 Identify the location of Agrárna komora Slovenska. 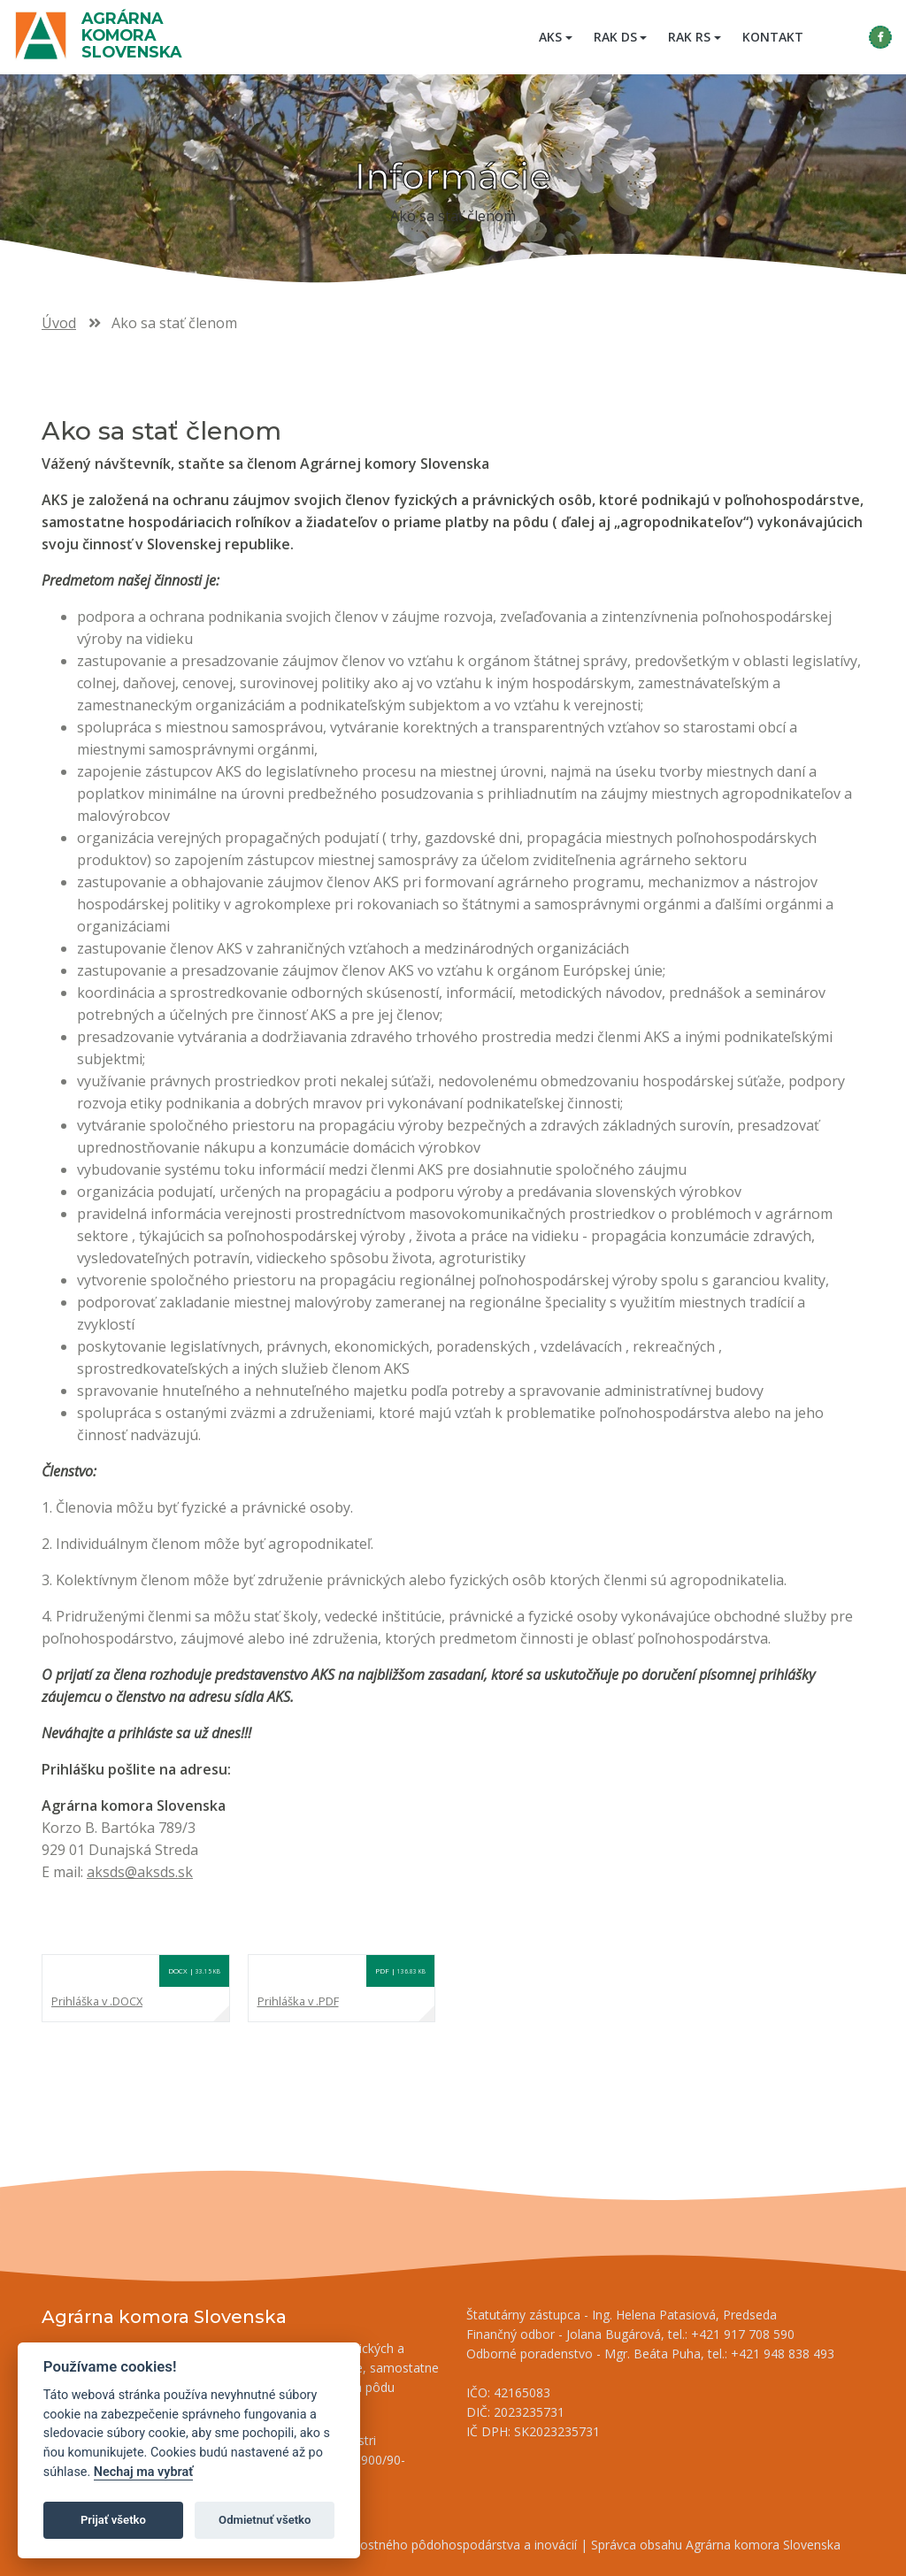
(131, 35).